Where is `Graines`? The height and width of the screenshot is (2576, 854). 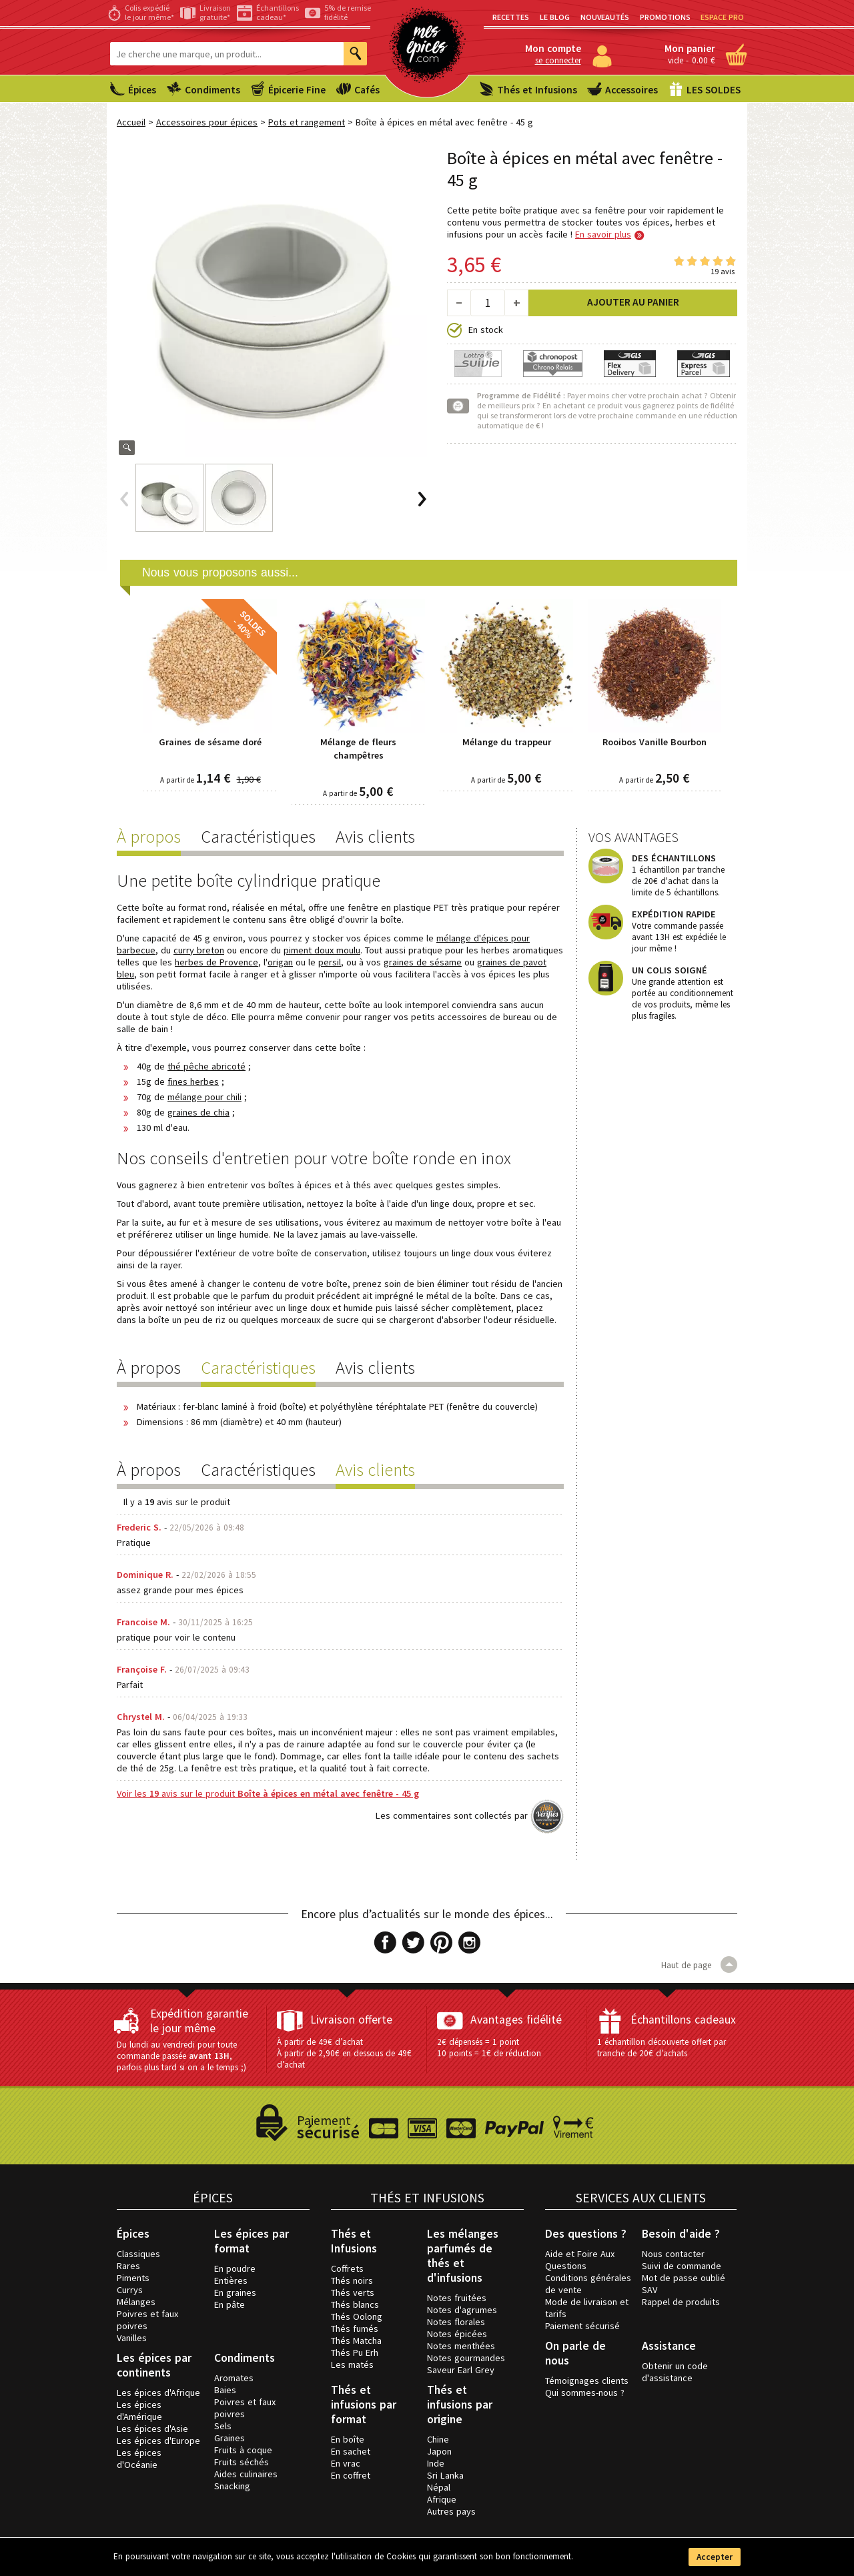
Graines is located at coordinates (229, 2438).